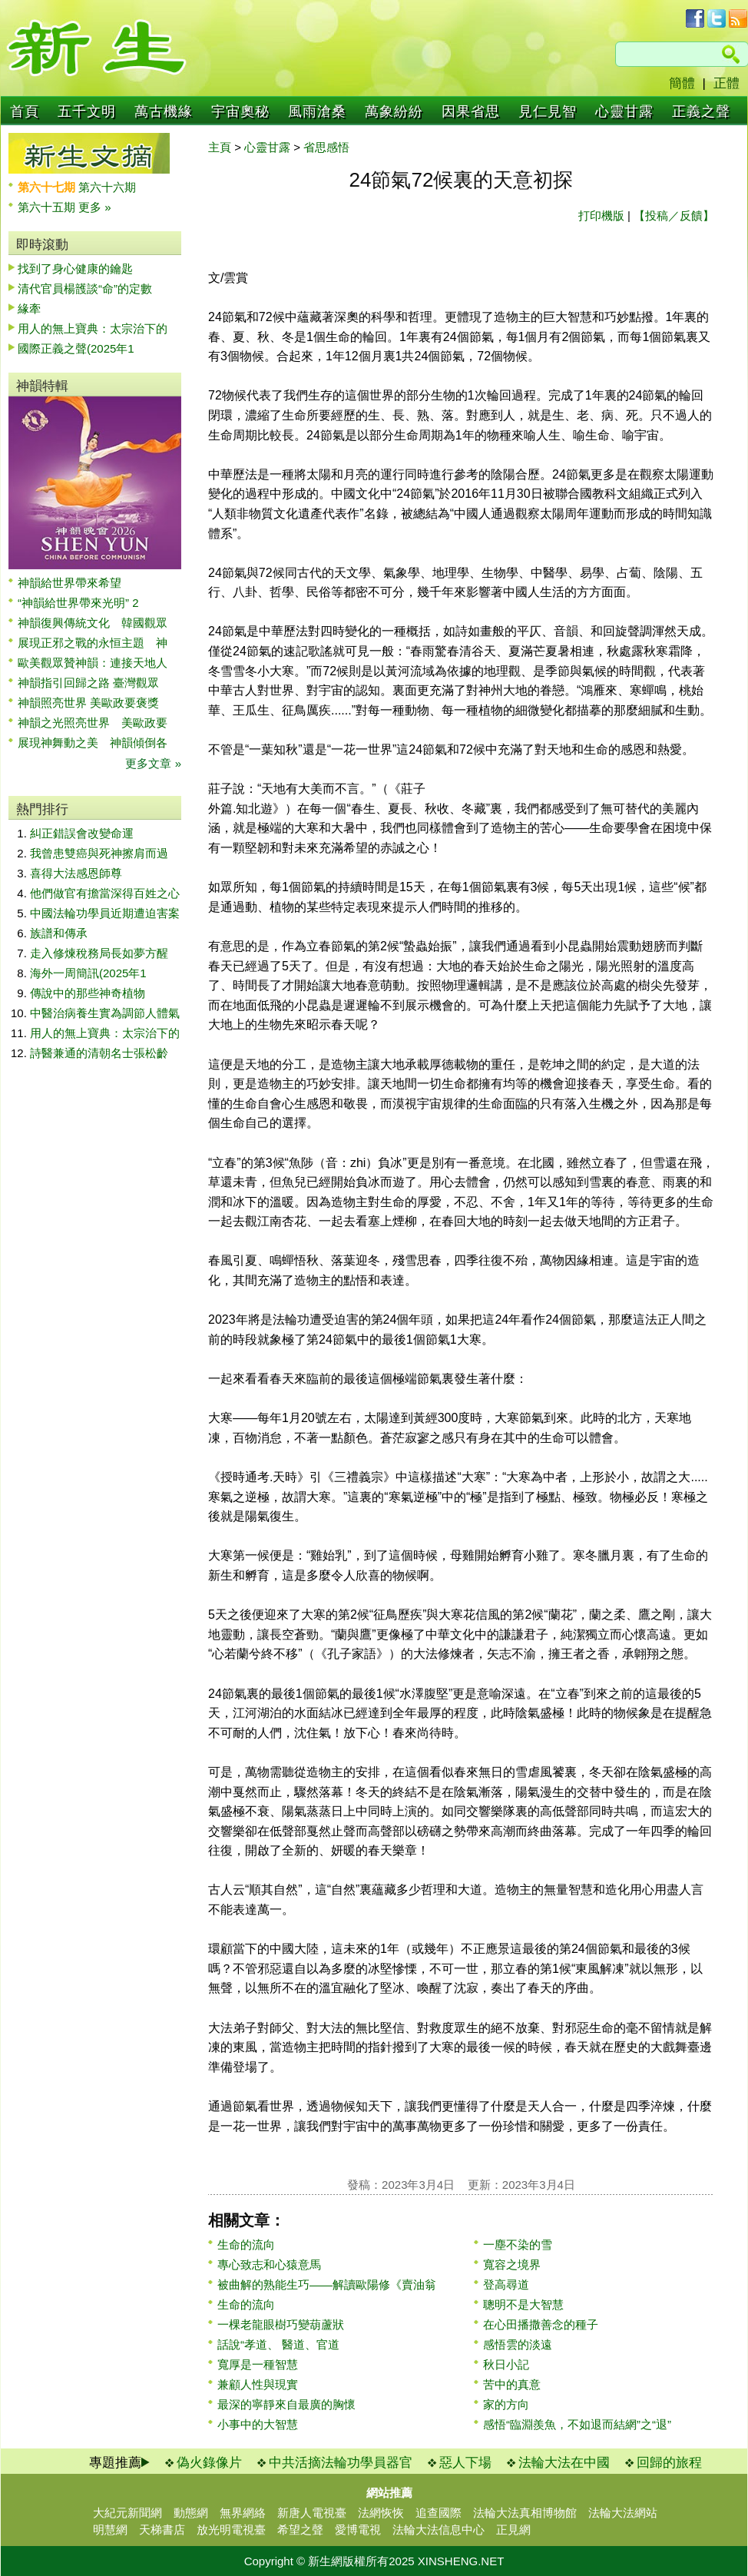  Describe the element at coordinates (358, 2529) in the screenshot. I see `愛博電視` at that location.